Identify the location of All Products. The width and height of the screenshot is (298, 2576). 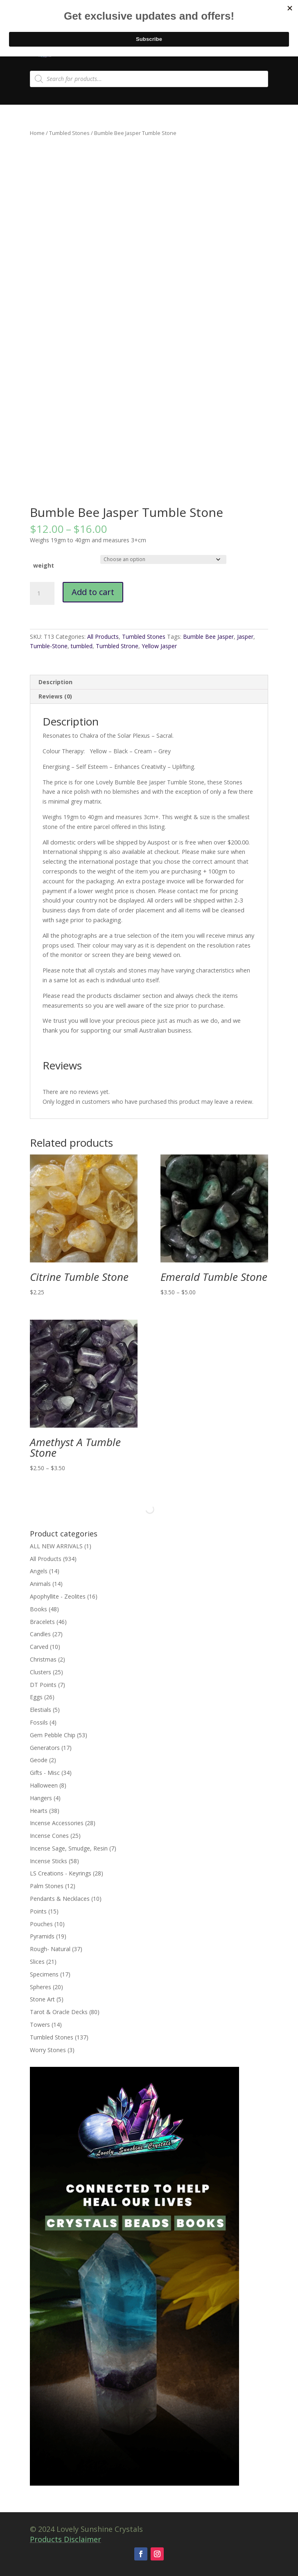
(103, 636).